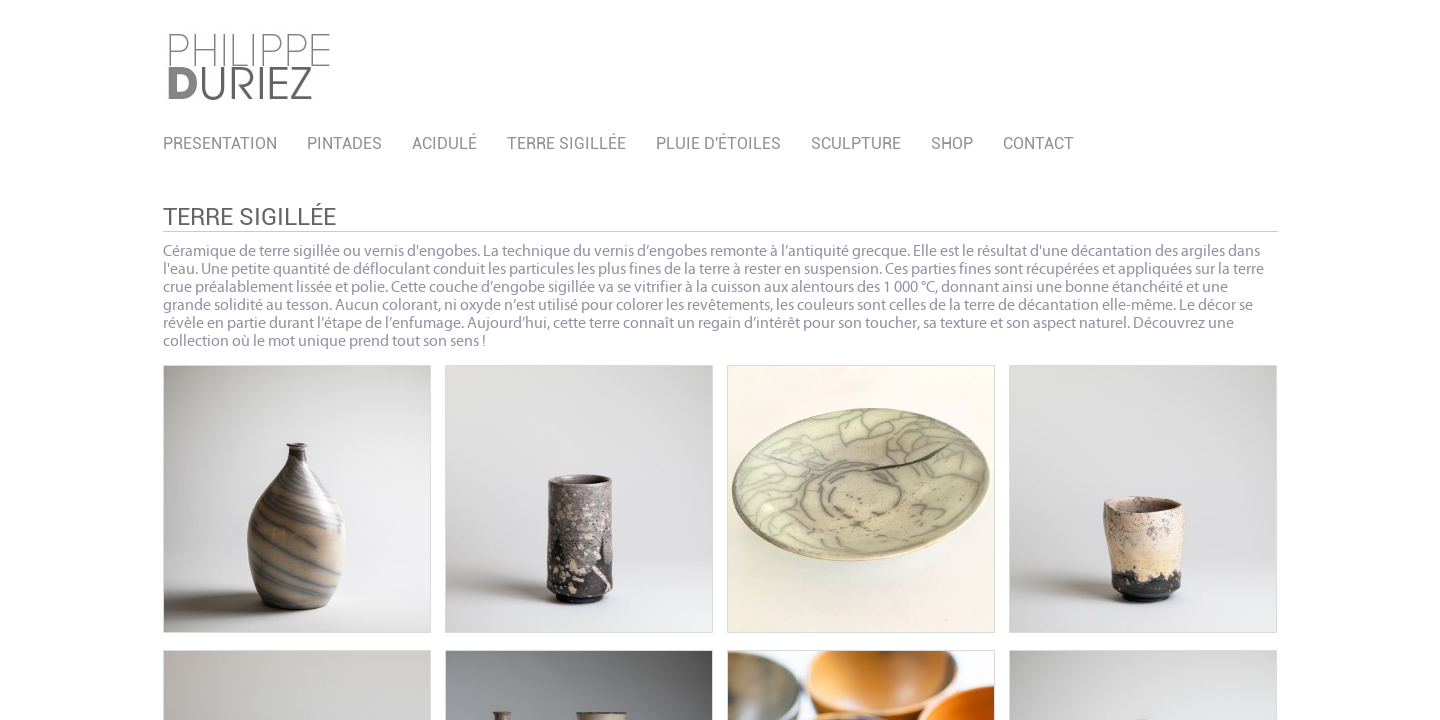  What do you see at coordinates (1038, 143) in the screenshot?
I see `CONTACT` at bounding box center [1038, 143].